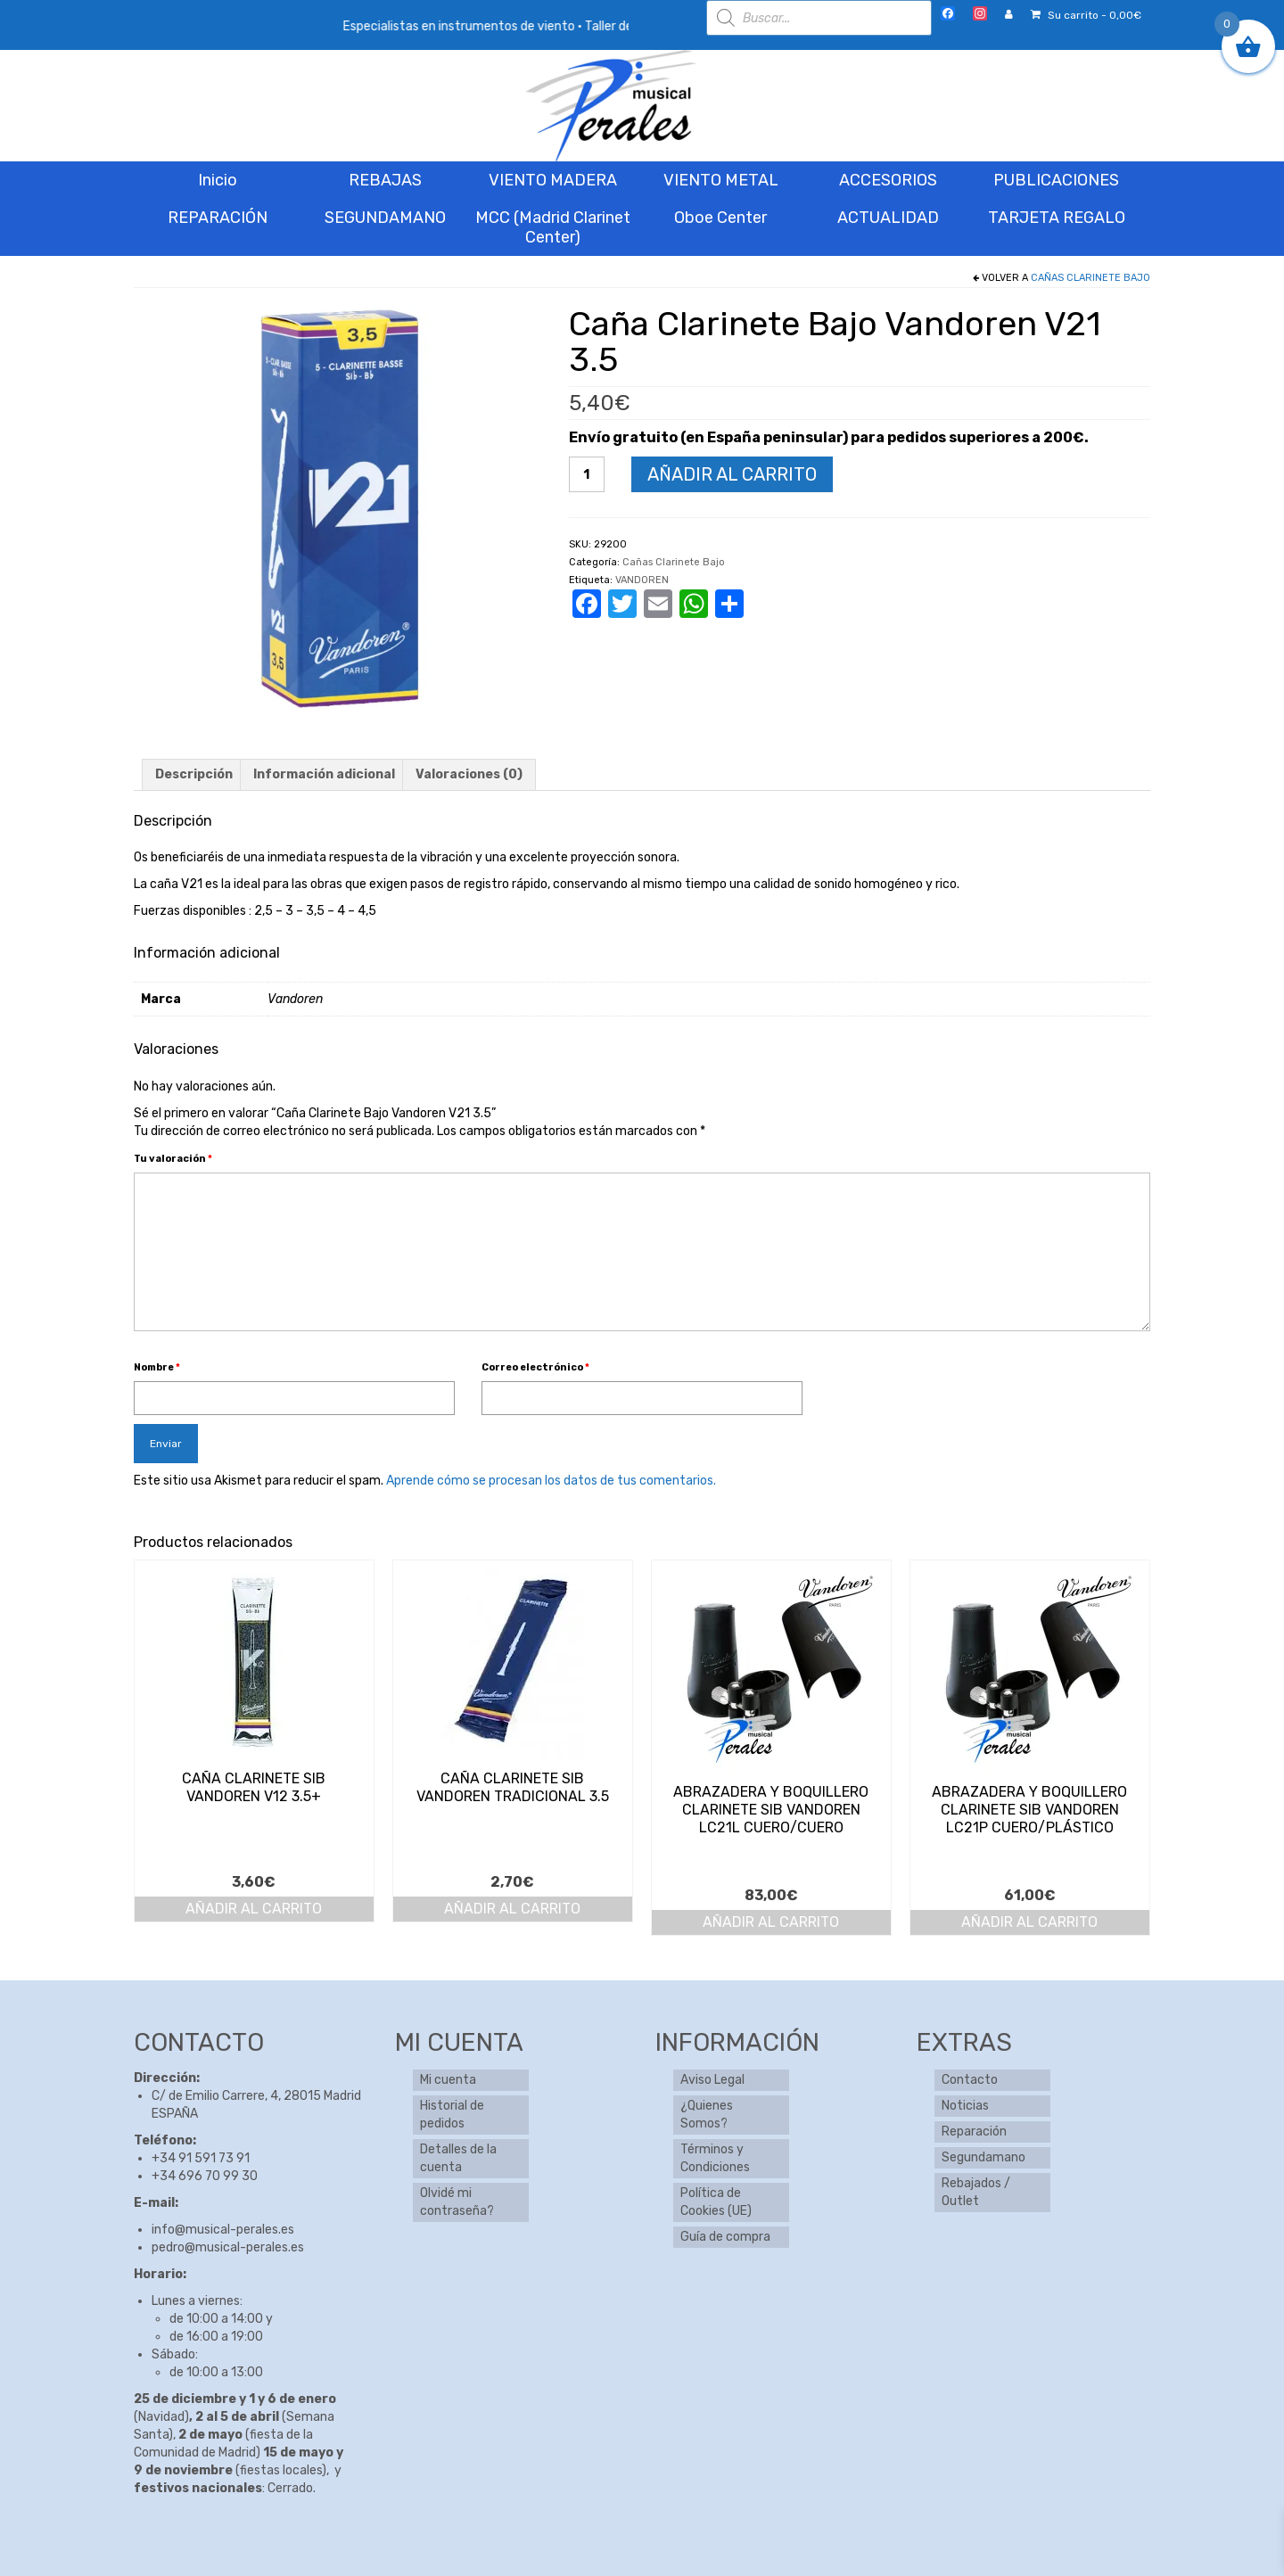  I want to click on pedro@musical-perales.es, so click(228, 2247).